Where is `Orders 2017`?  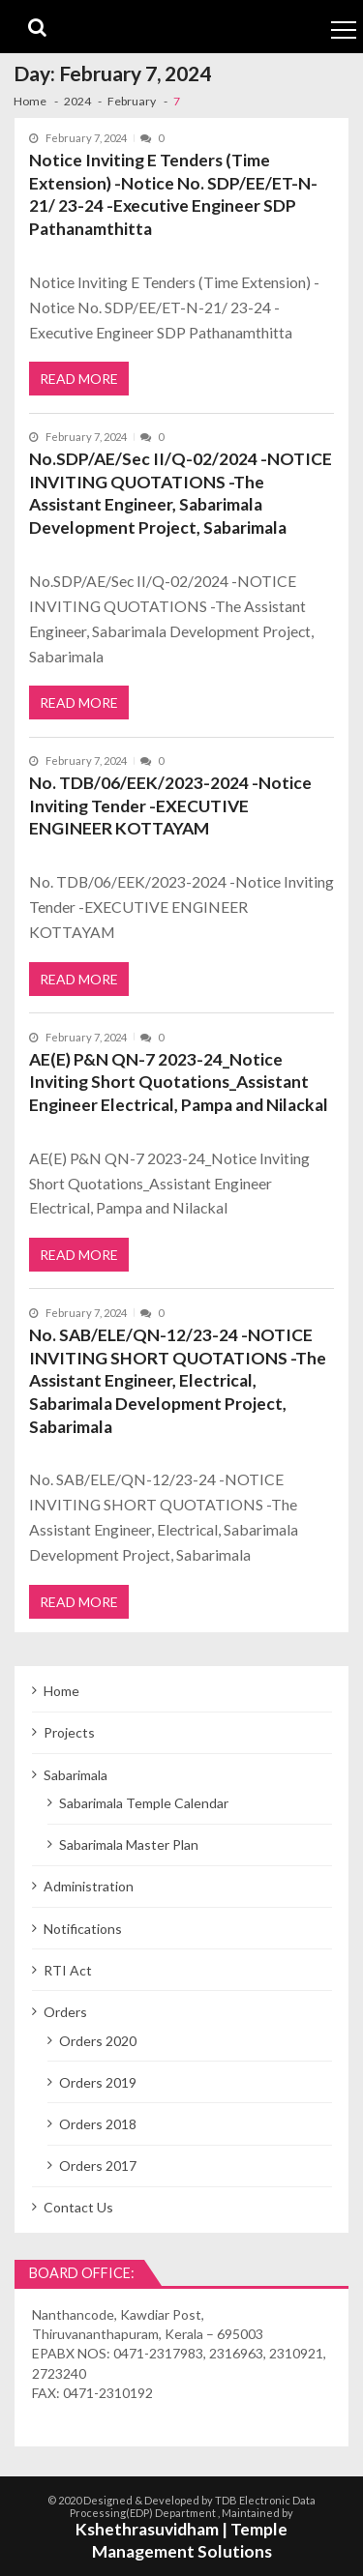
Orders 2017 is located at coordinates (97, 2165).